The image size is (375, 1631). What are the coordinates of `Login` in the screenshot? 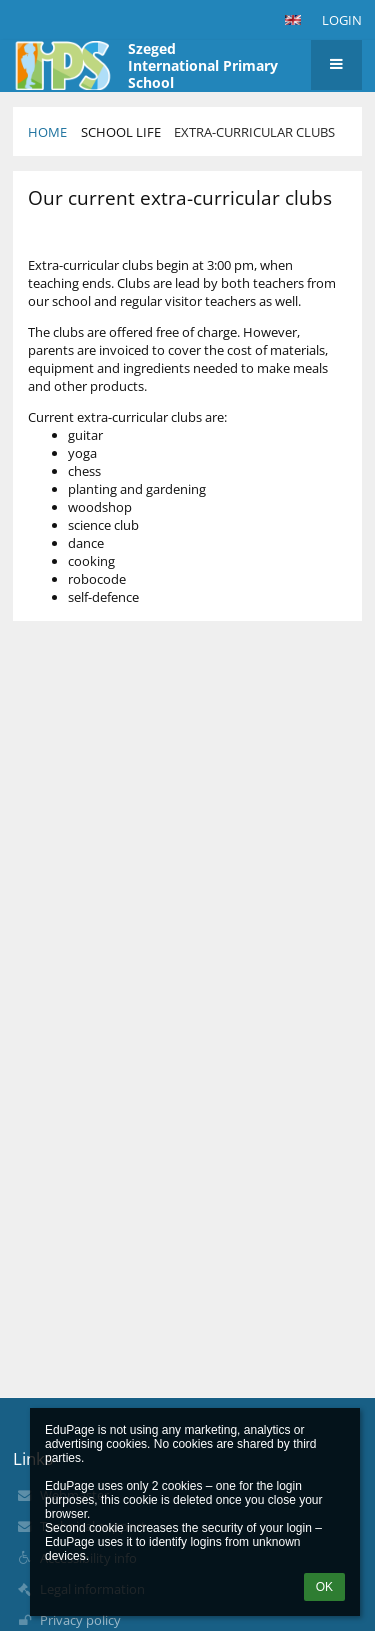 It's located at (342, 20).